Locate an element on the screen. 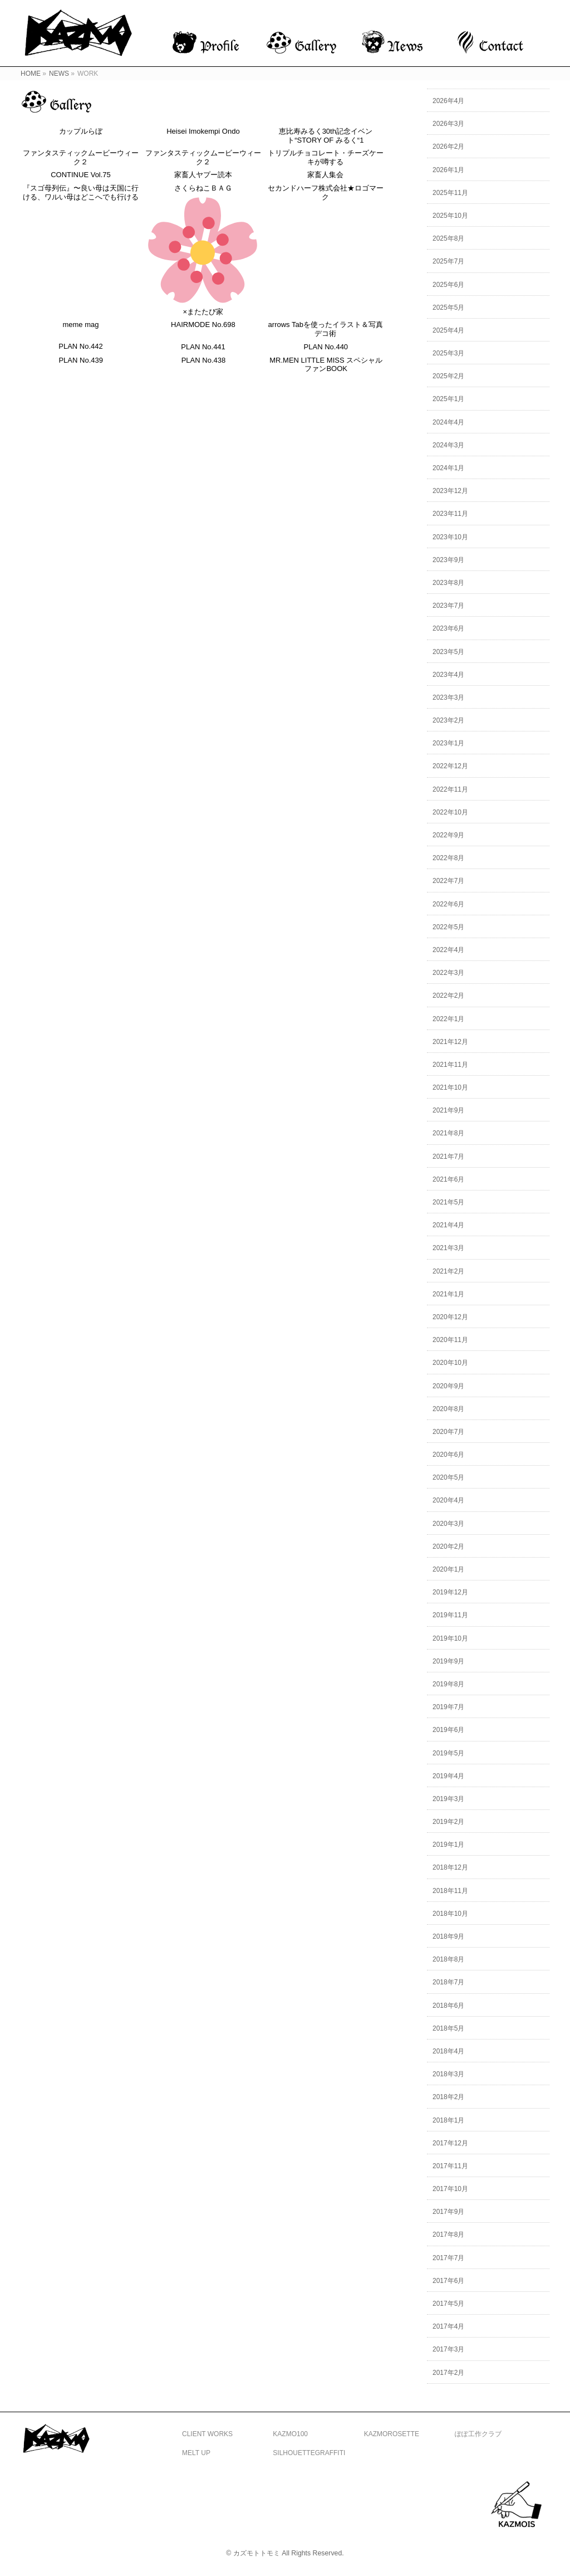 The image size is (570, 2576). 2017年10月 is located at coordinates (450, 2189).